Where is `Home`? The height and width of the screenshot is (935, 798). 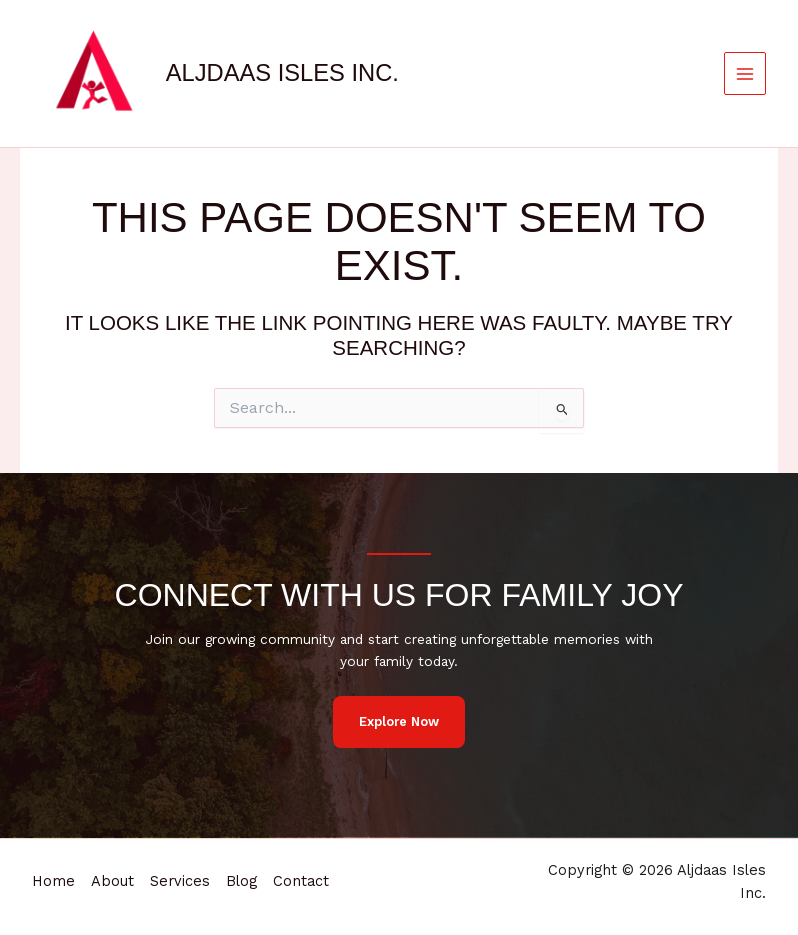 Home is located at coordinates (53, 881).